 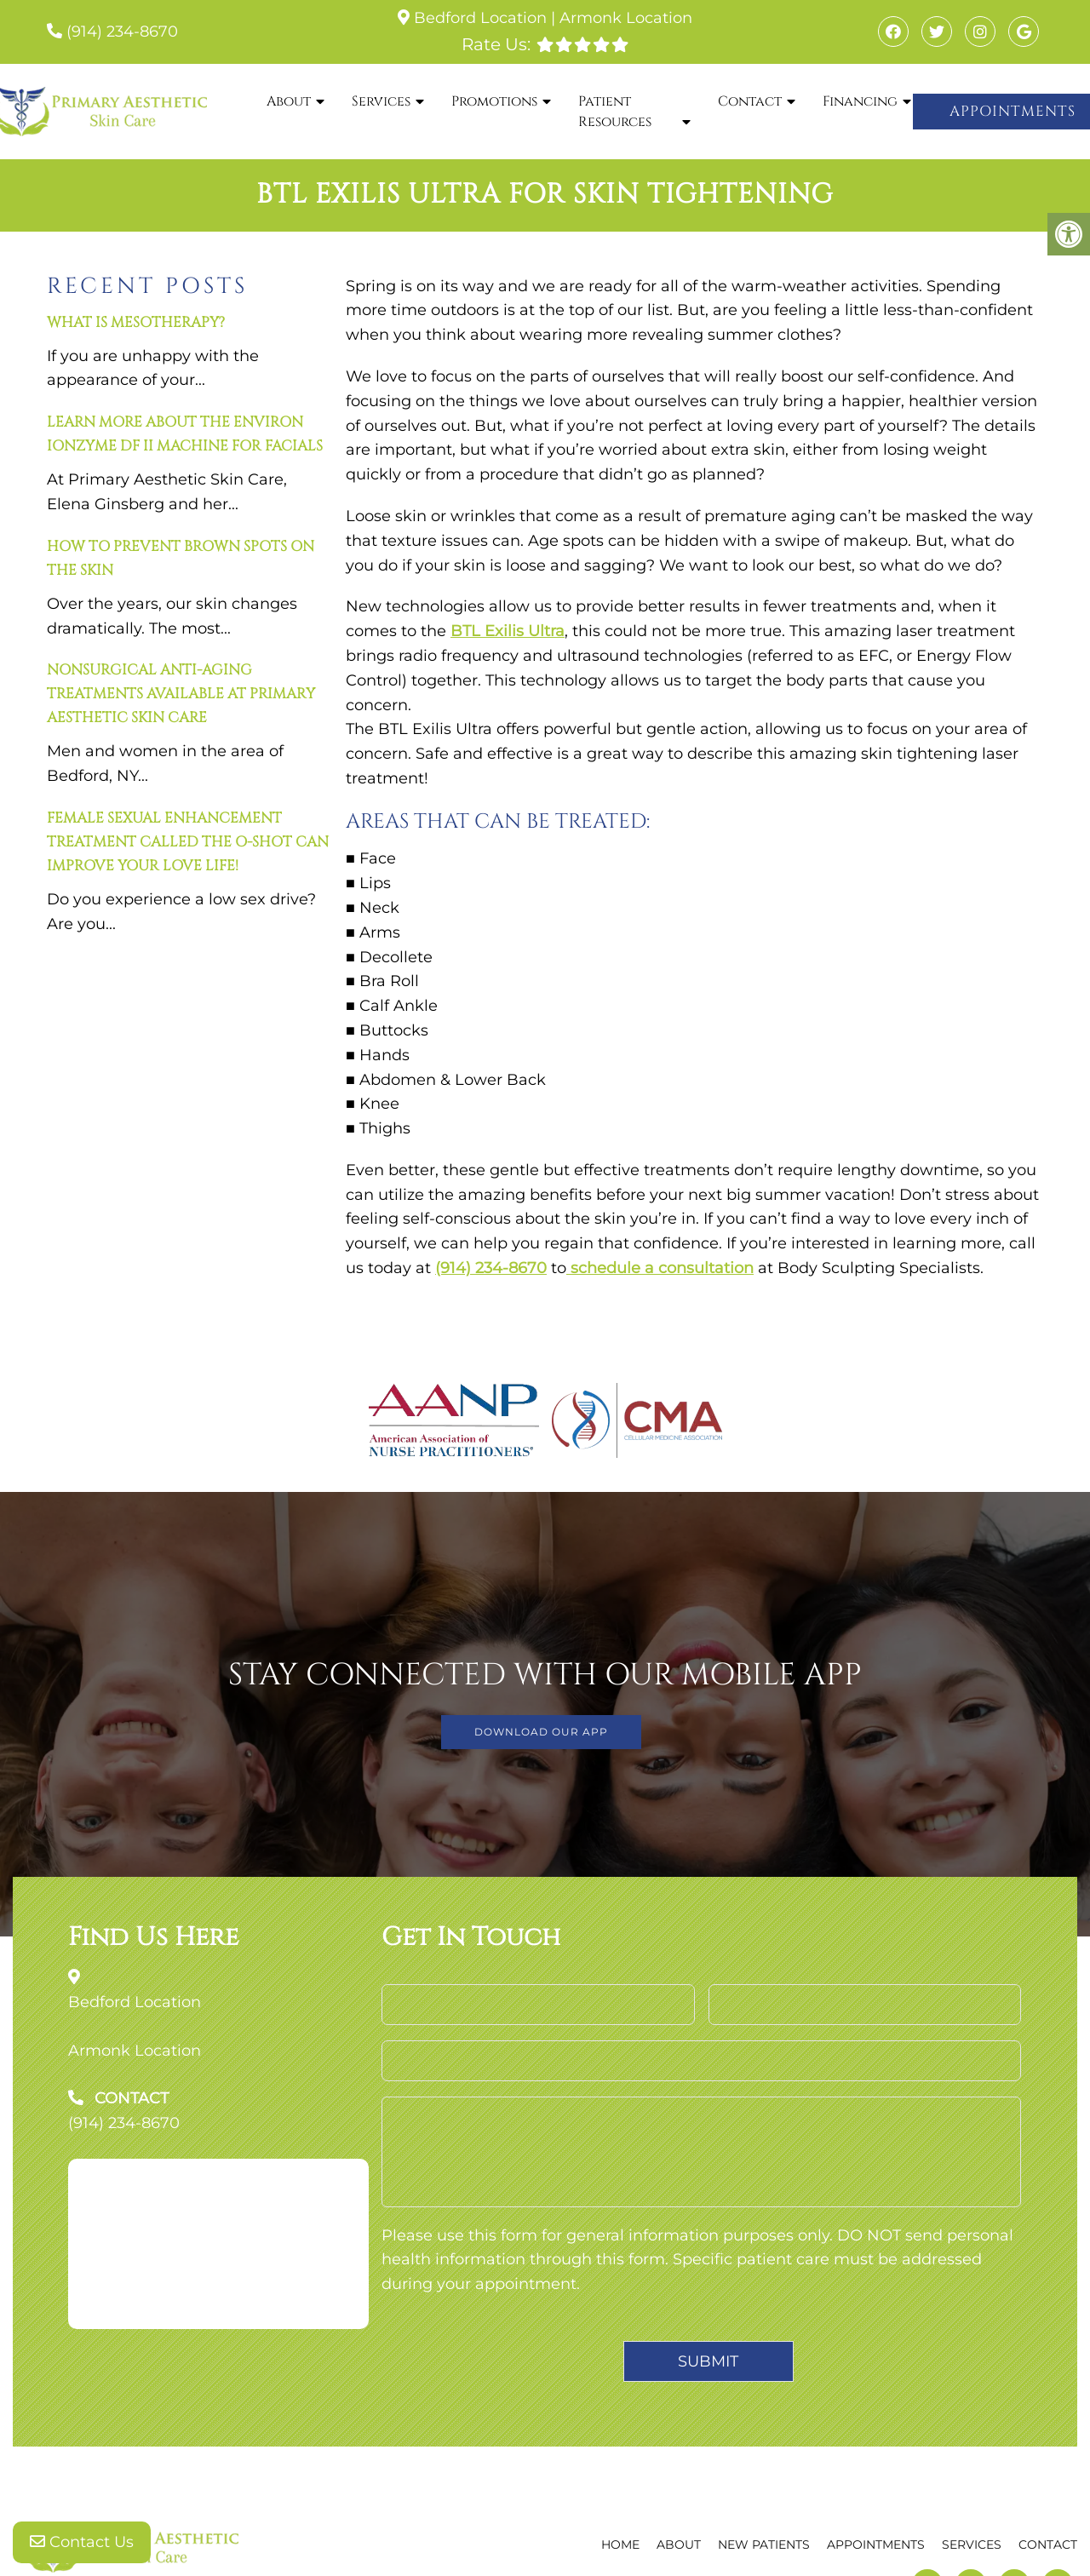 What do you see at coordinates (122, 31) in the screenshot?
I see `(914) 234-8670` at bounding box center [122, 31].